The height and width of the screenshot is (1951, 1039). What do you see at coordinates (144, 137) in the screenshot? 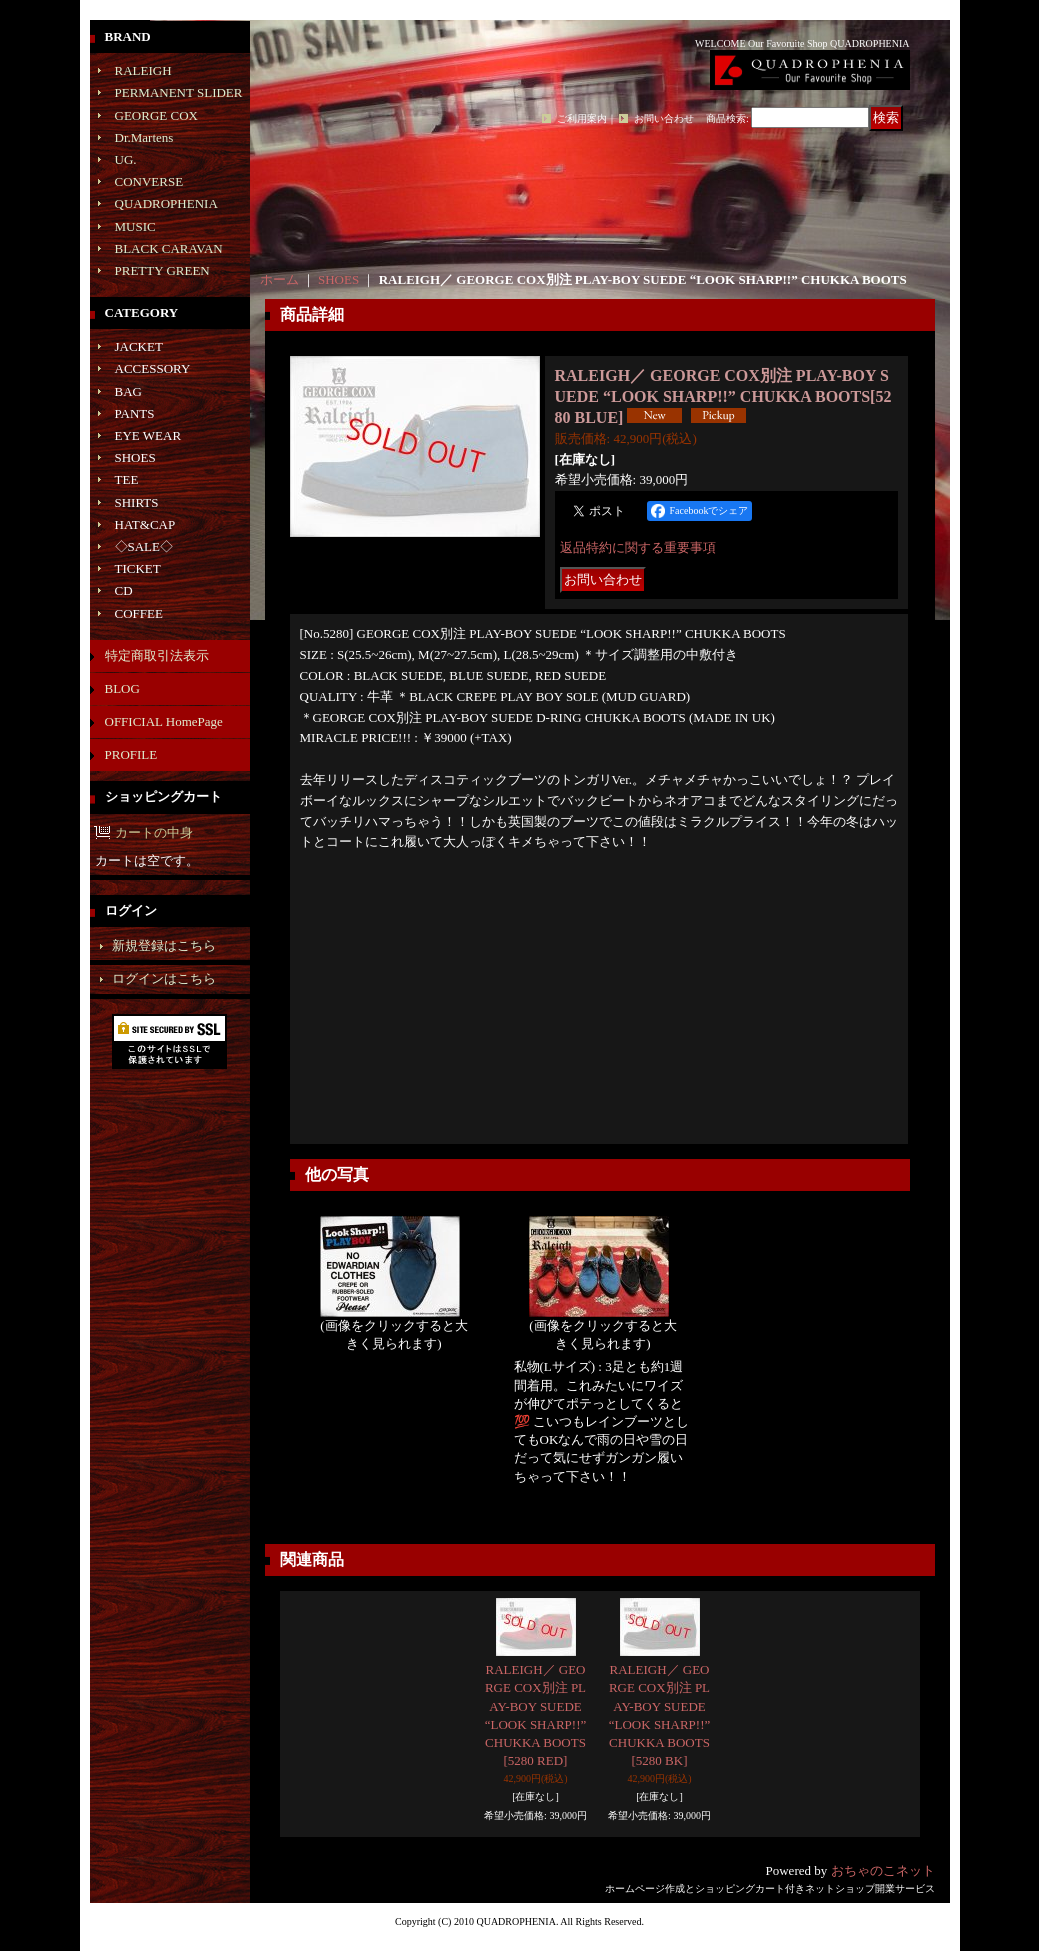
I see `Dr.Martens` at bounding box center [144, 137].